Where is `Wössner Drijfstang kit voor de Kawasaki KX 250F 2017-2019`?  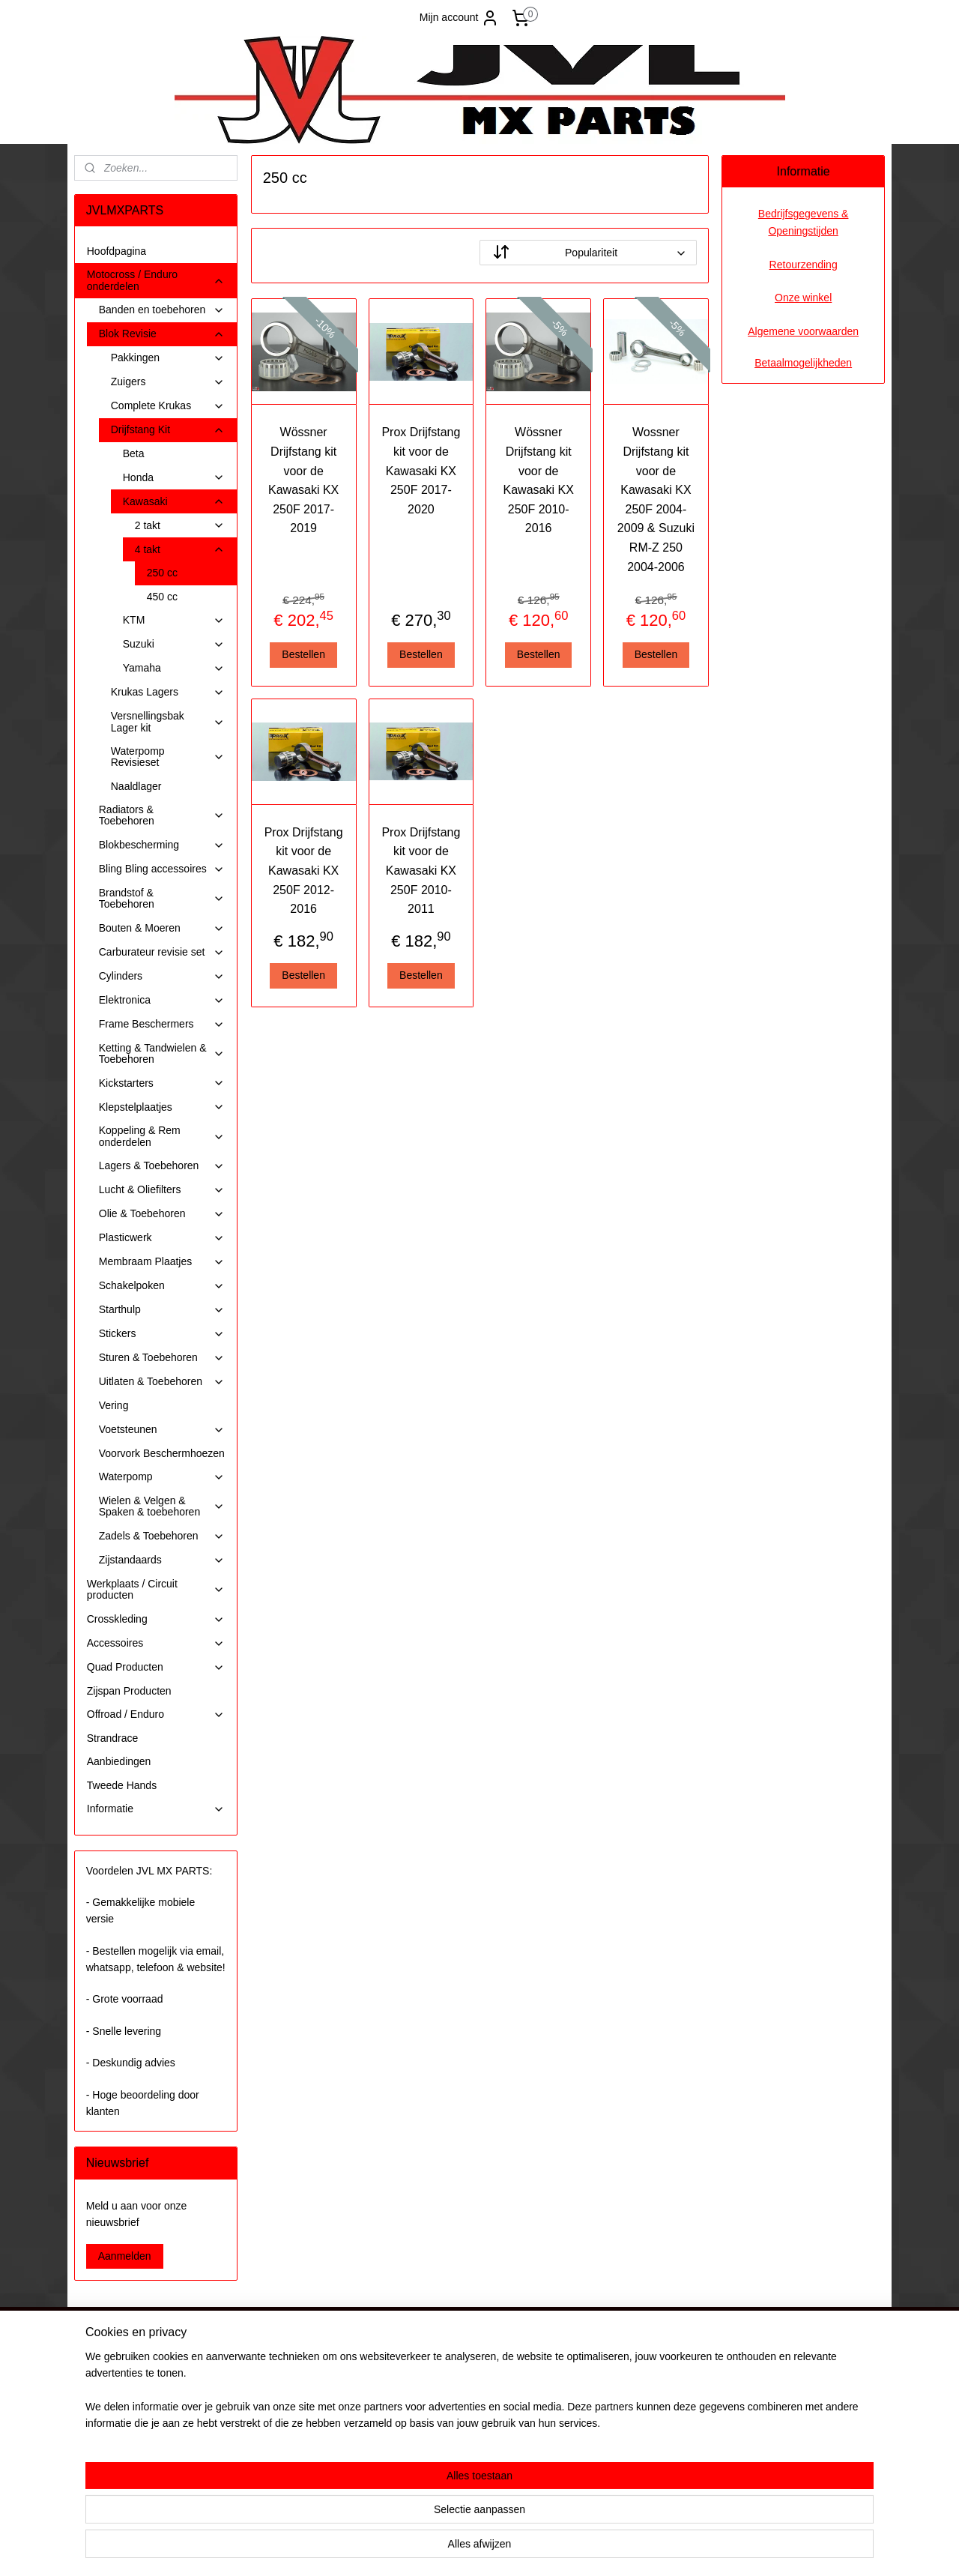
Wössner Drijfstang kit voor de Kawasaki KX 250F 2017-2019 is located at coordinates (303, 480).